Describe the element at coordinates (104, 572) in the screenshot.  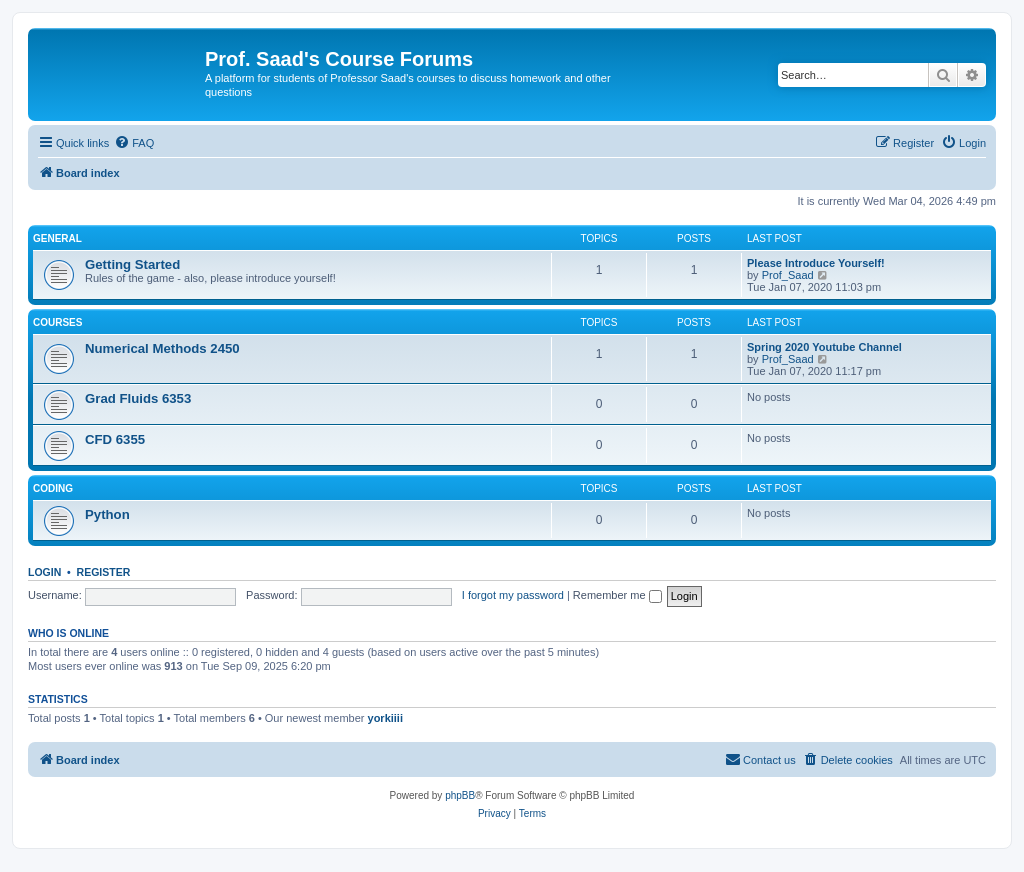
I see `Register` at that location.